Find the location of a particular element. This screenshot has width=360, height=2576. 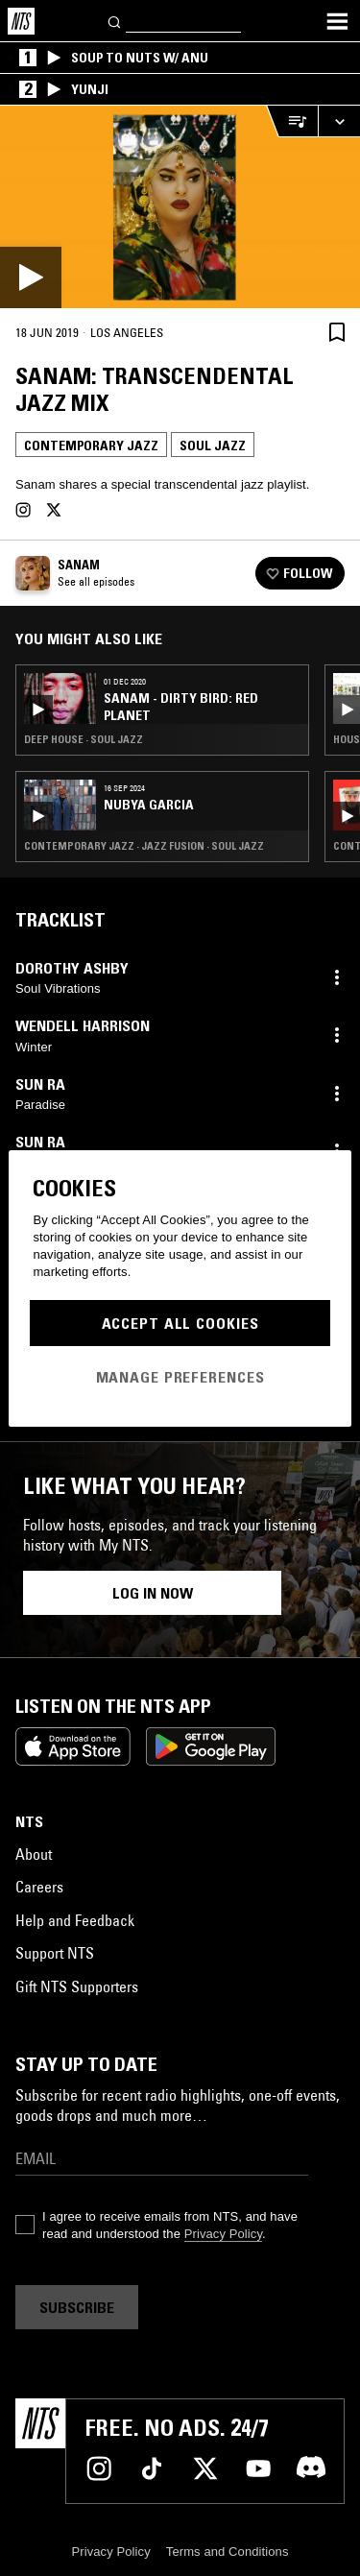

[Search] is located at coordinates (115, 21).